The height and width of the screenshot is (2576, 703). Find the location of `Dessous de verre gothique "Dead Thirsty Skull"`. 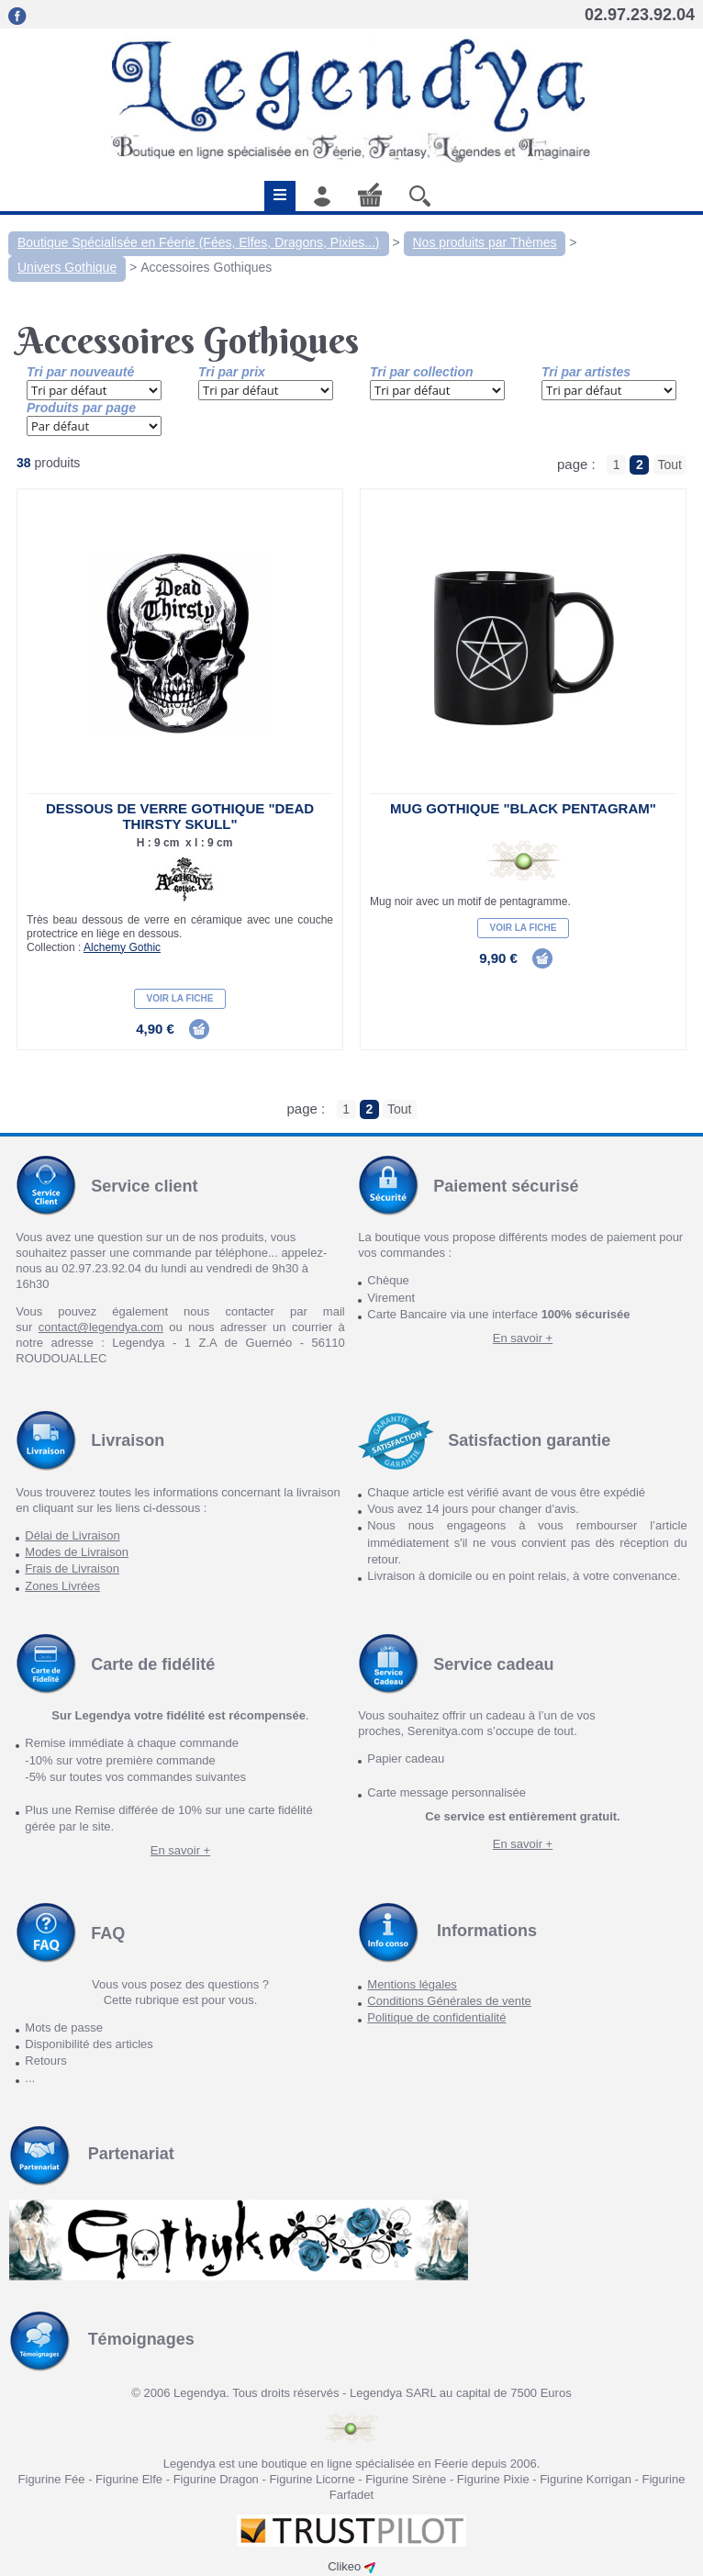

Dessous de verre gothique "Dead Thirsty Skull" is located at coordinates (180, 816).